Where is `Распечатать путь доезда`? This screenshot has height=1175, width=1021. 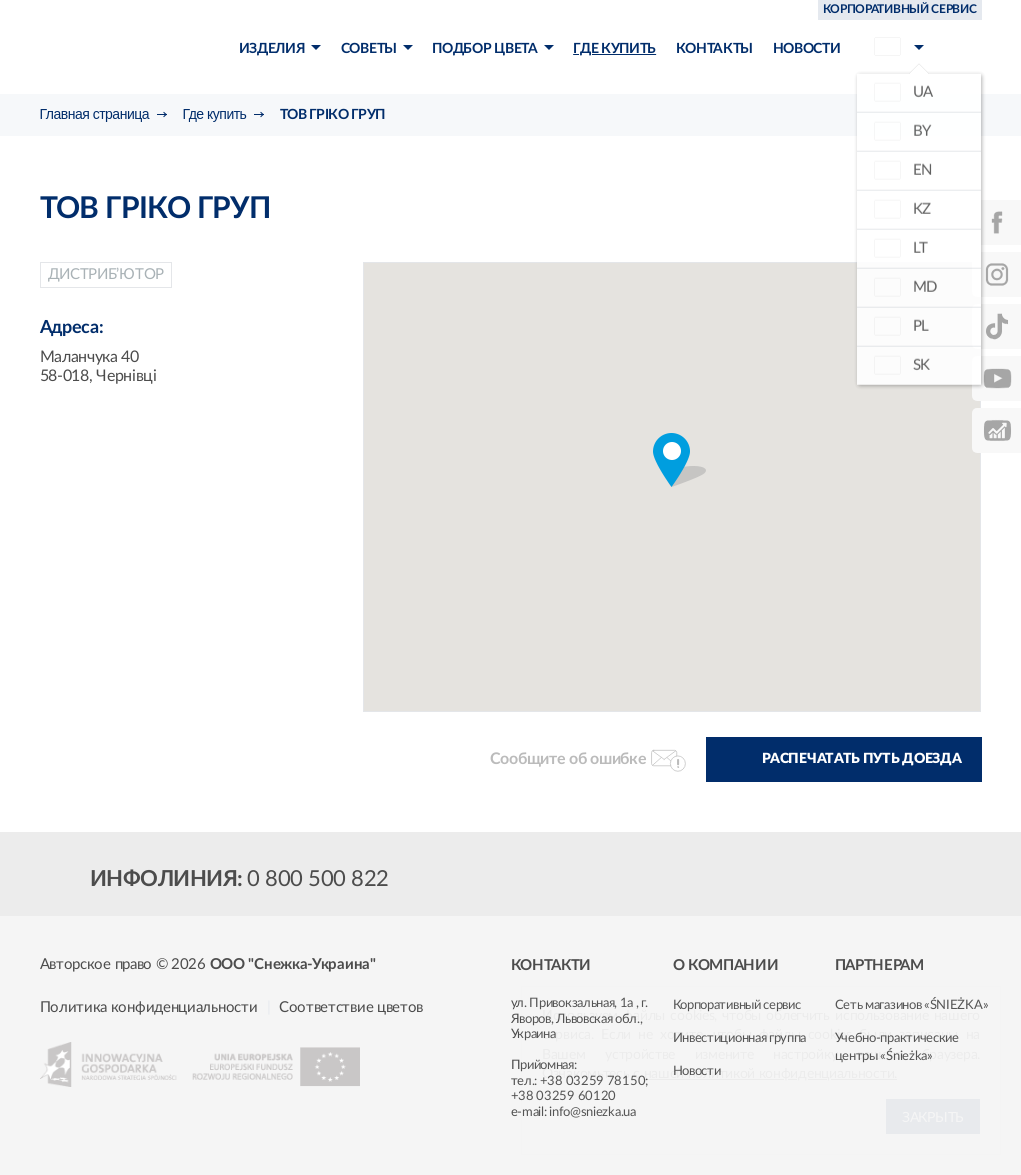 Распечатать путь доезда is located at coordinates (861, 759).